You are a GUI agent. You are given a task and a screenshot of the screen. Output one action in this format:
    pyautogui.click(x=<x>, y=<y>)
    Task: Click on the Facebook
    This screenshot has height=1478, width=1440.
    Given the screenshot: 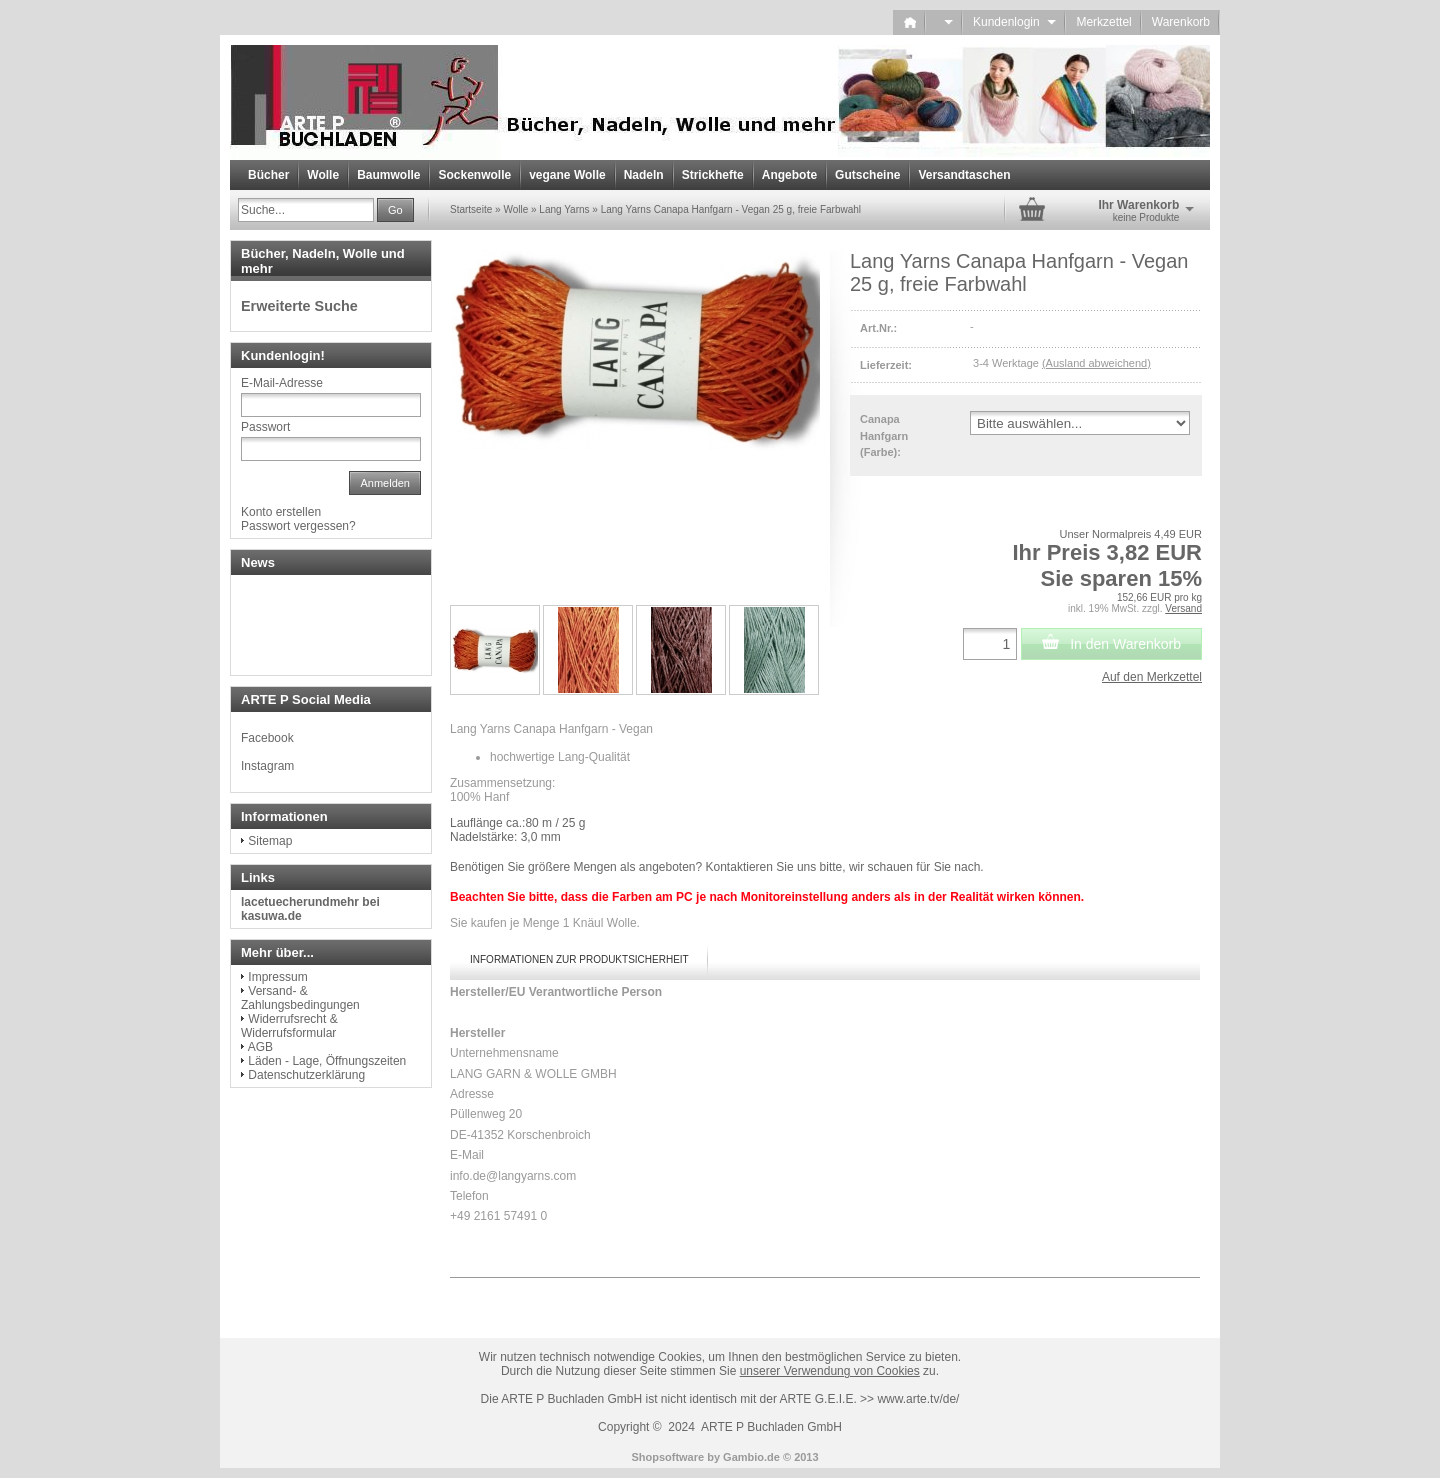 What is the action you would take?
    pyautogui.click(x=267, y=738)
    